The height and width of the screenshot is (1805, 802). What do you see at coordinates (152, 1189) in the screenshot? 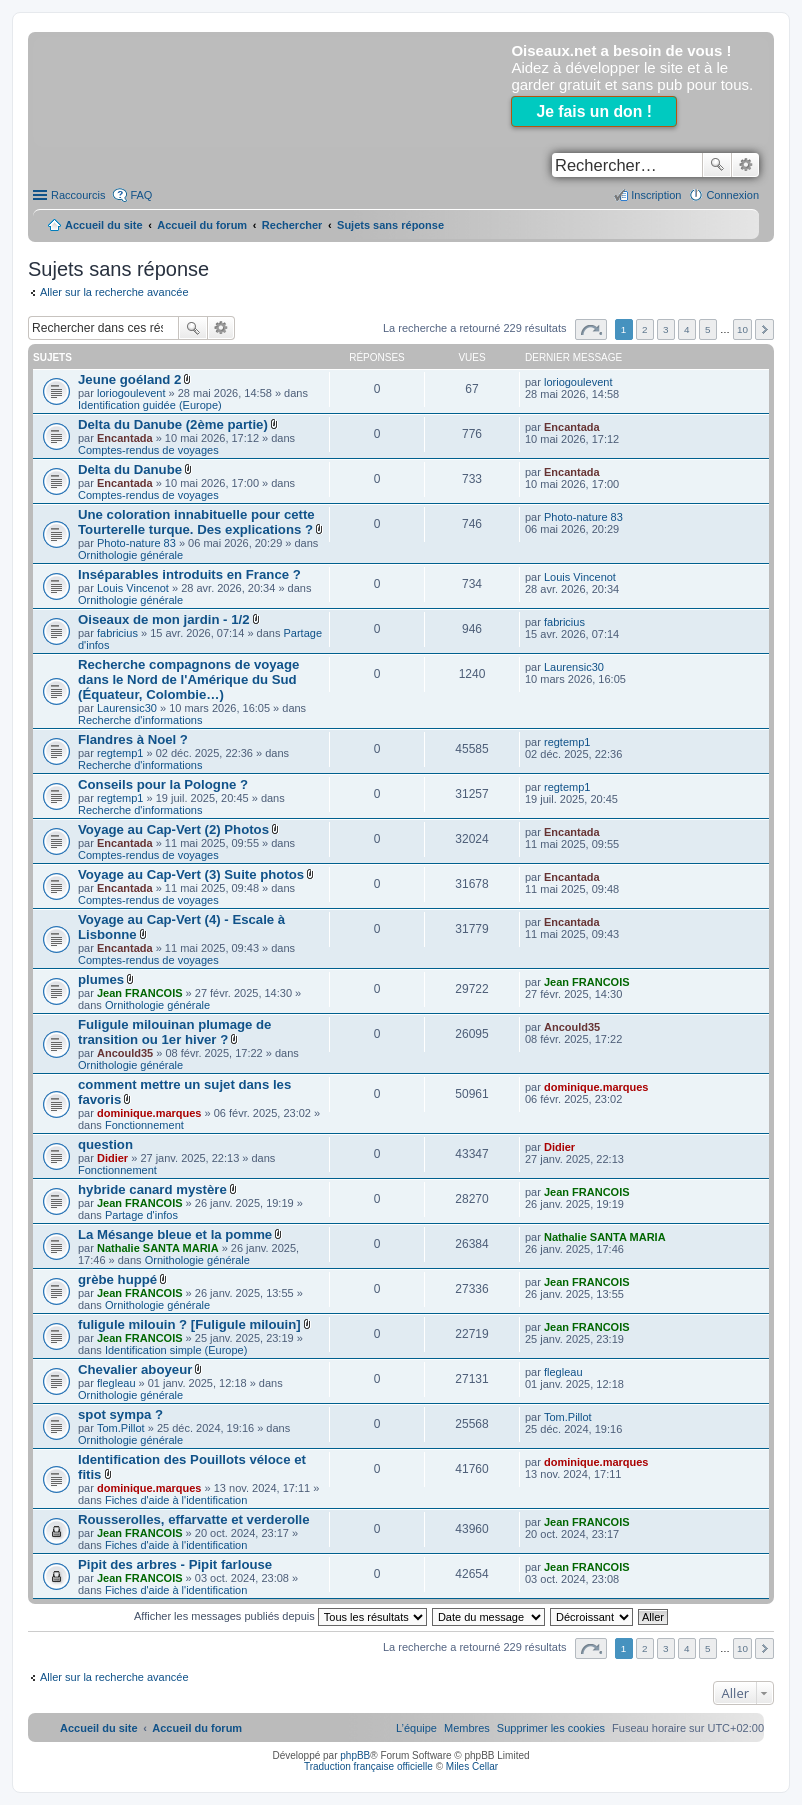
I see `hybride canard mystère` at bounding box center [152, 1189].